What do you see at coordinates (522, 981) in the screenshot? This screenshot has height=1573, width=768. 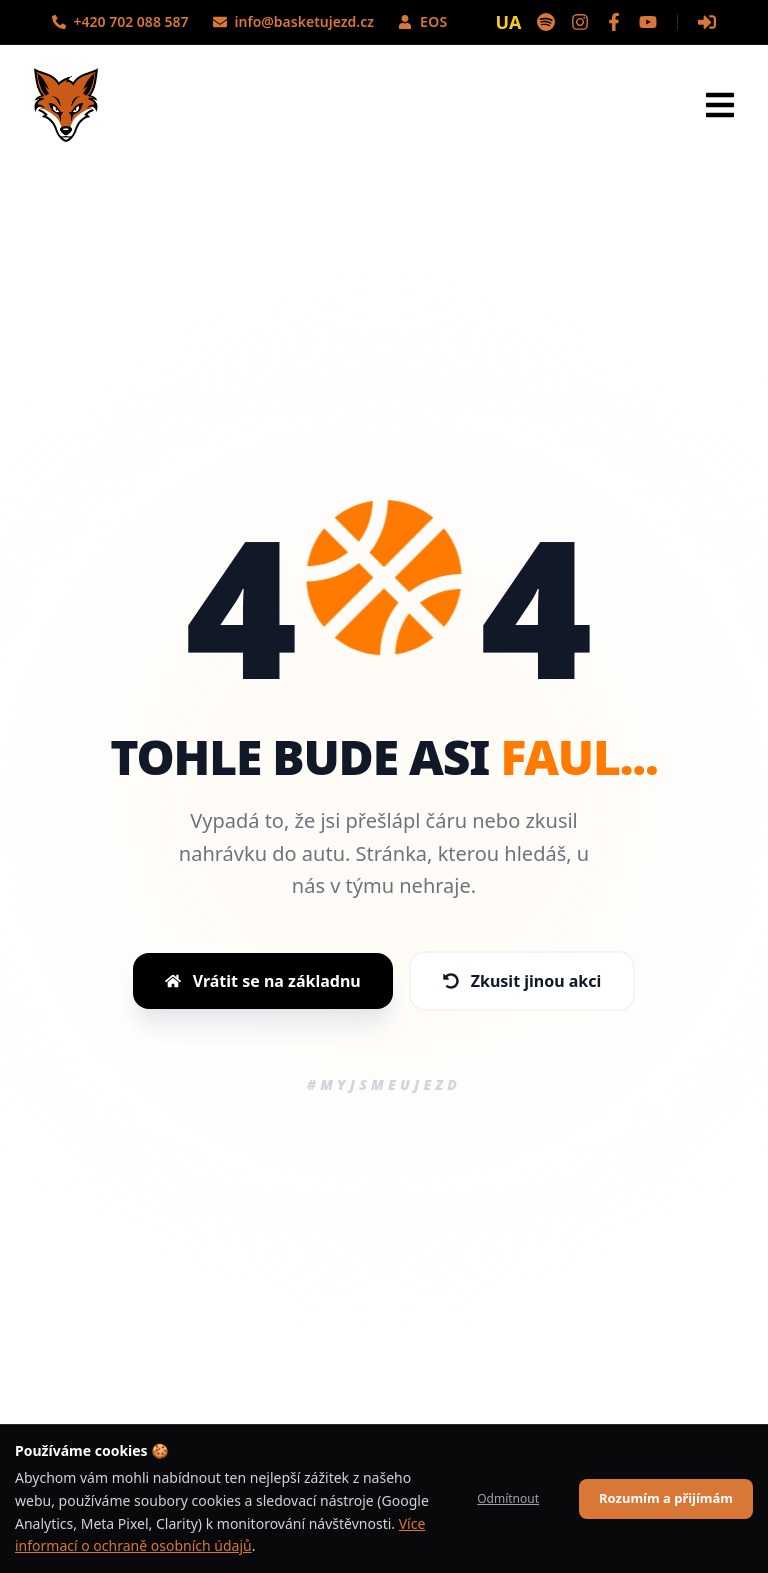 I see `Zkusit jinou akci` at bounding box center [522, 981].